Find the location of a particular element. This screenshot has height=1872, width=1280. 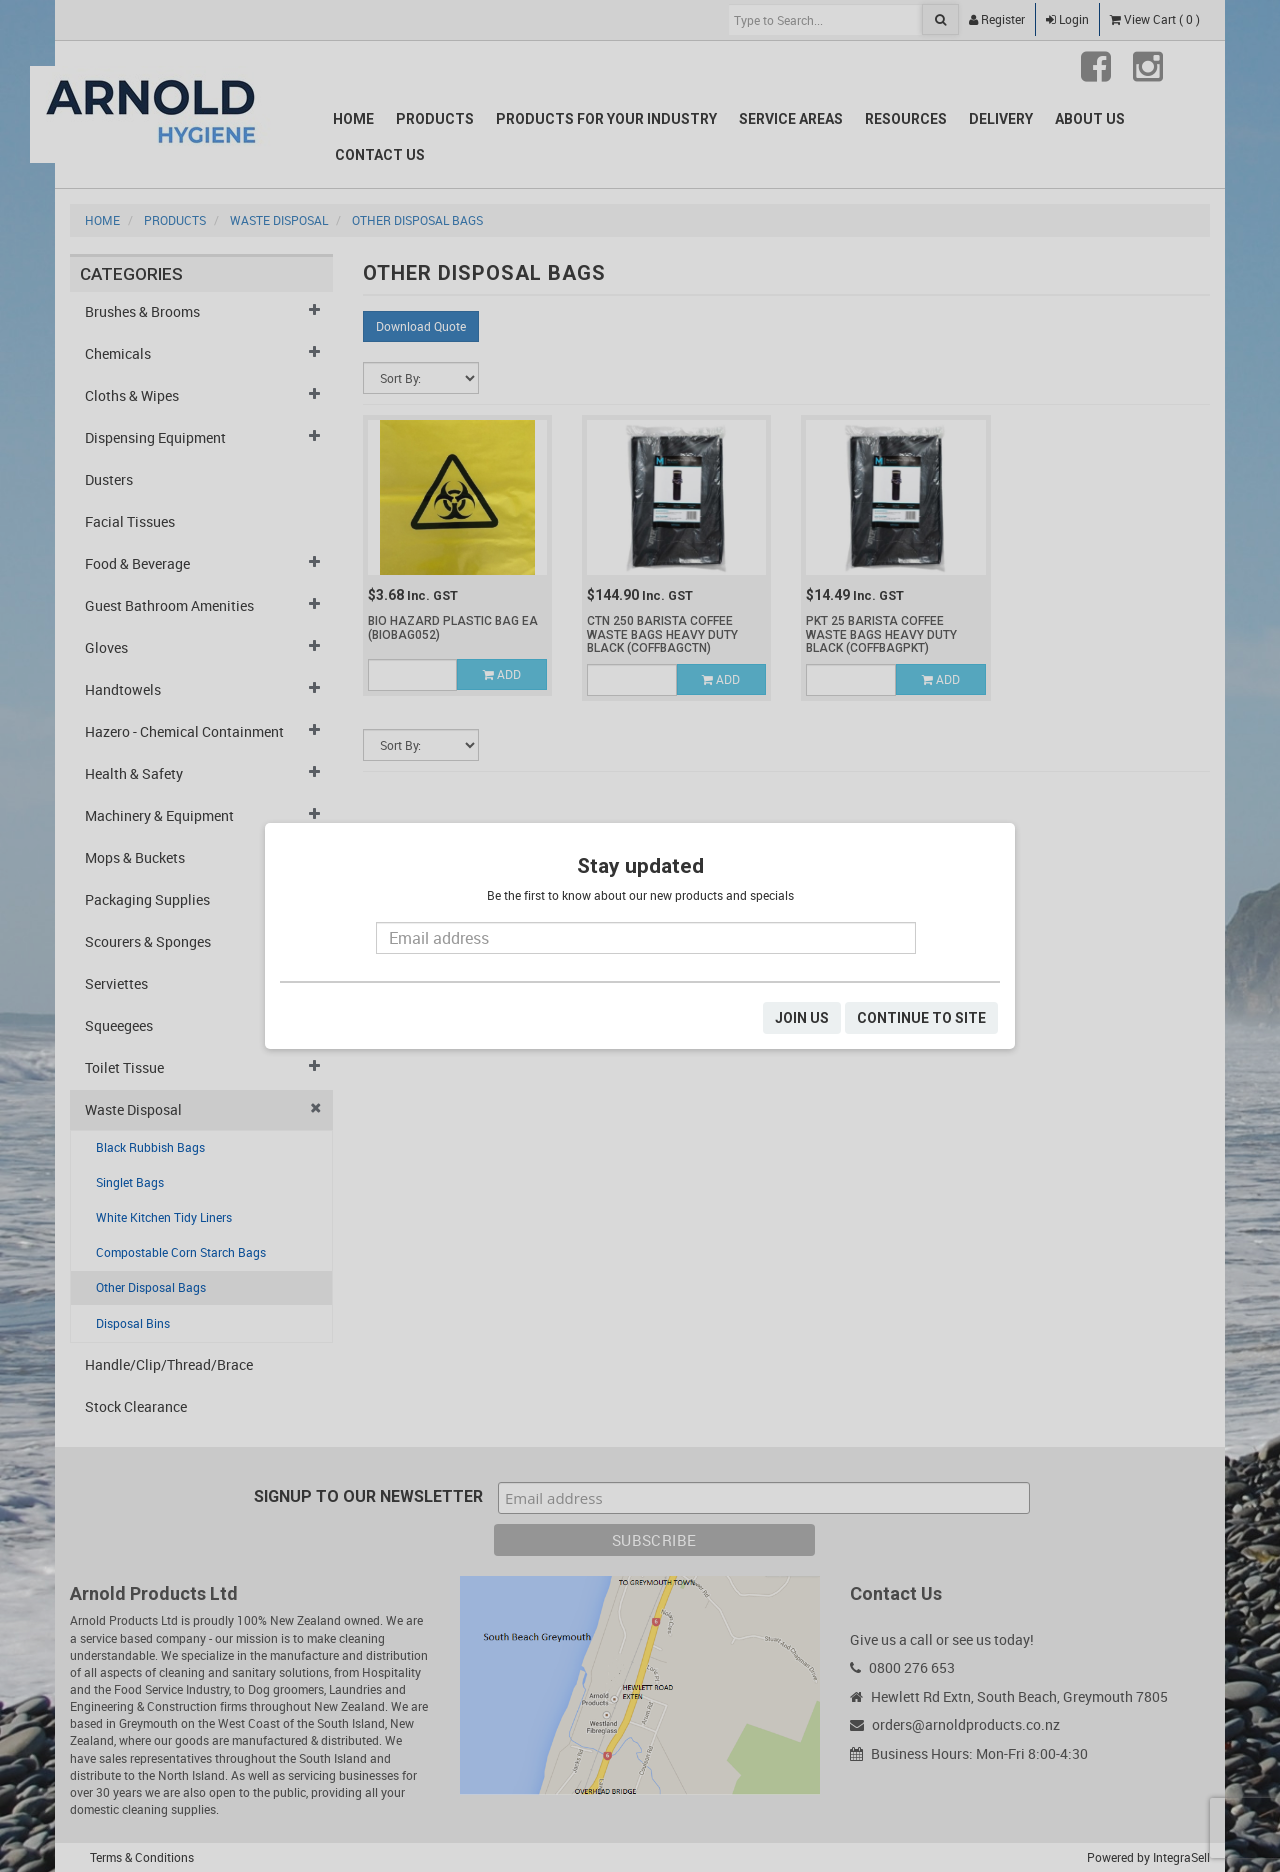

JOIN US is located at coordinates (802, 1018).